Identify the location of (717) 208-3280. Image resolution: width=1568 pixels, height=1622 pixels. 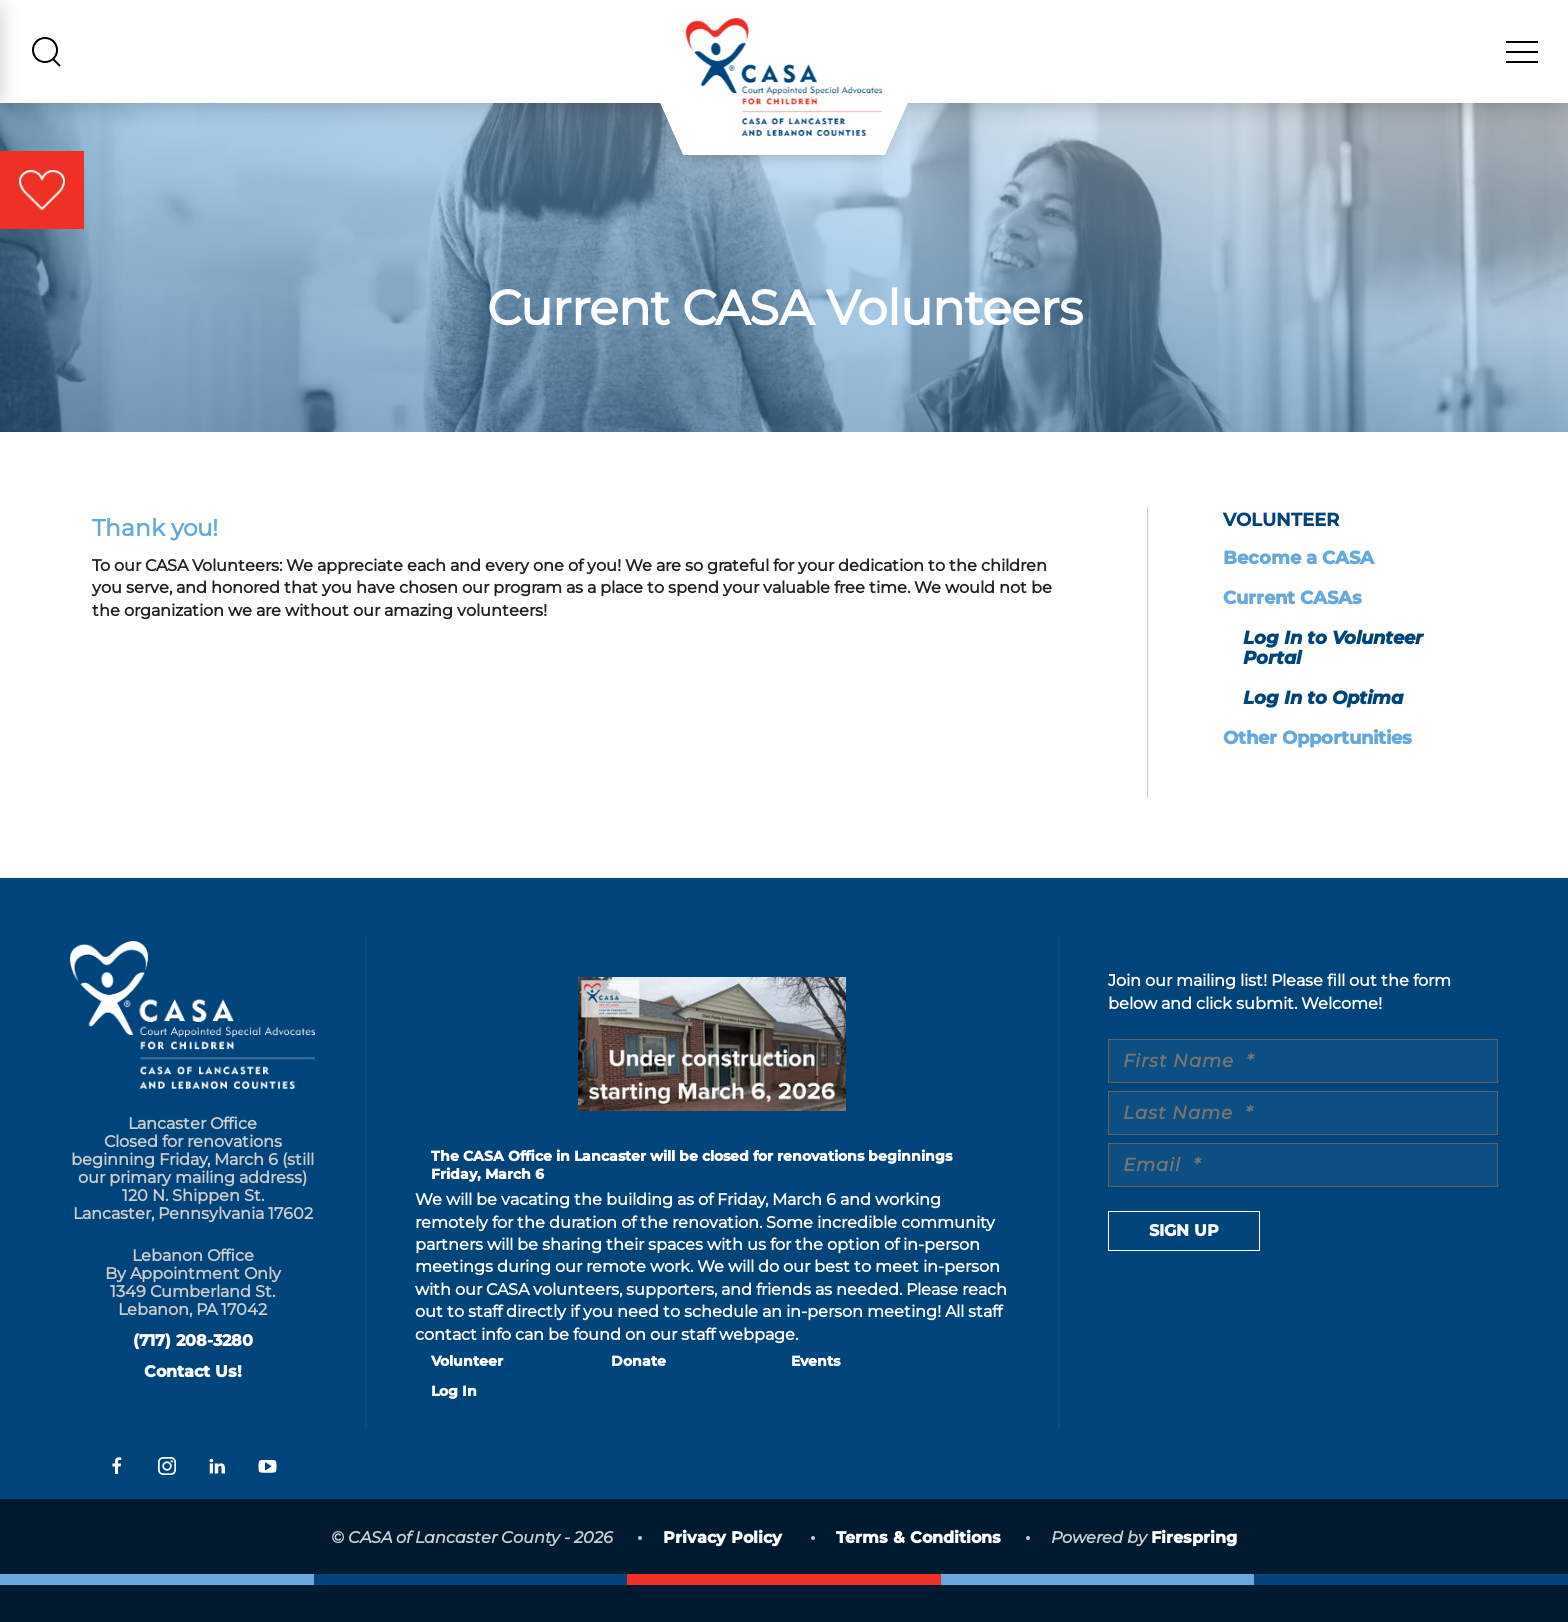
(193, 1377).